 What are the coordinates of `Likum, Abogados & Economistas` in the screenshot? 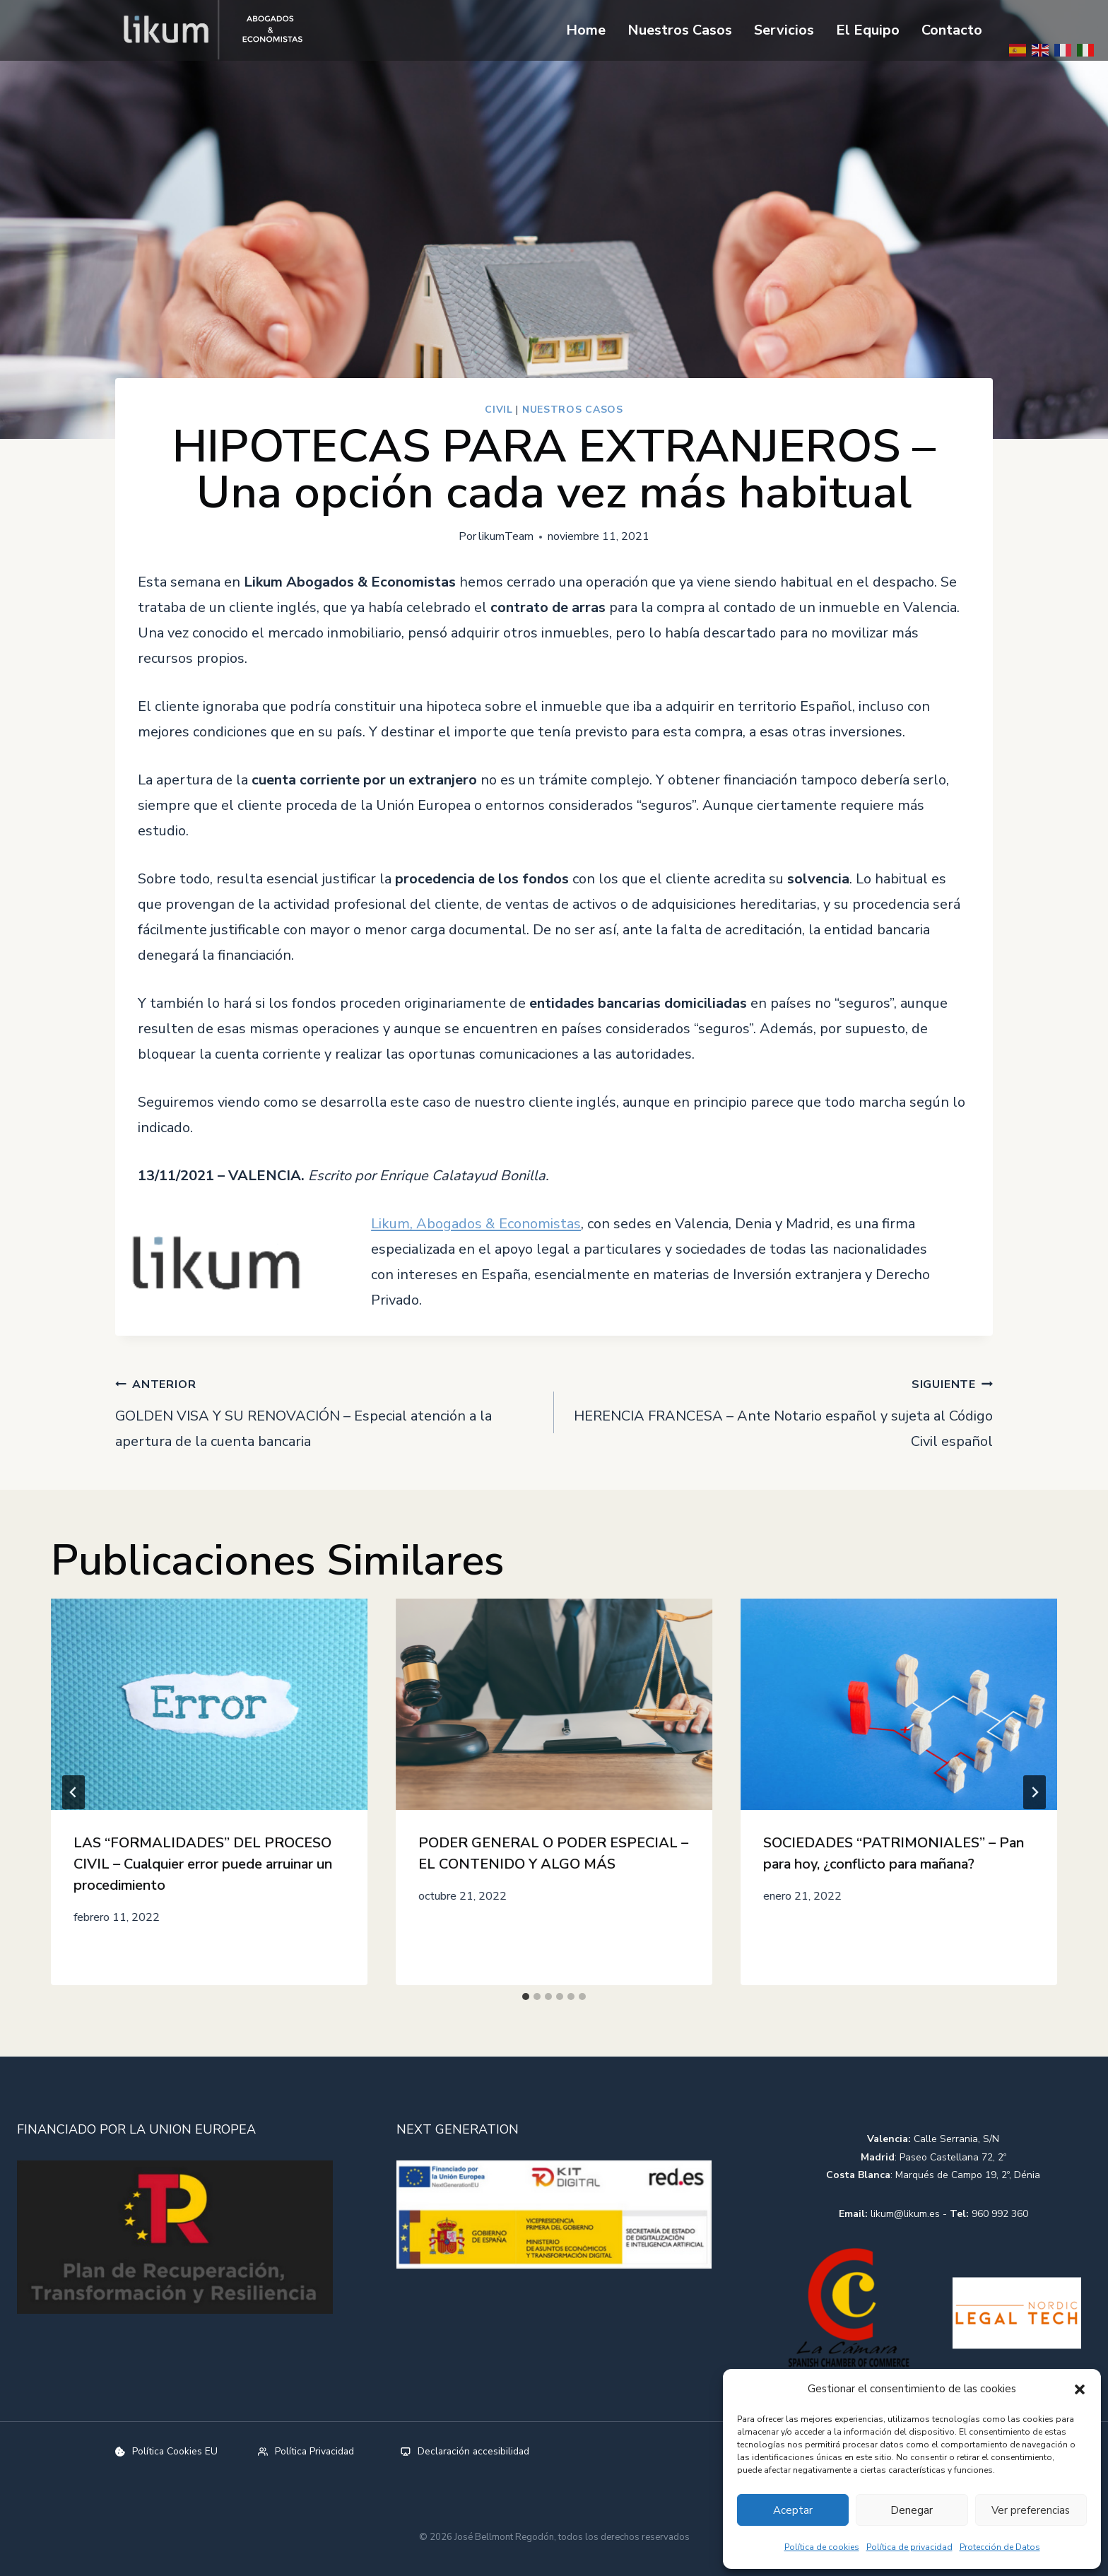 It's located at (476, 1223).